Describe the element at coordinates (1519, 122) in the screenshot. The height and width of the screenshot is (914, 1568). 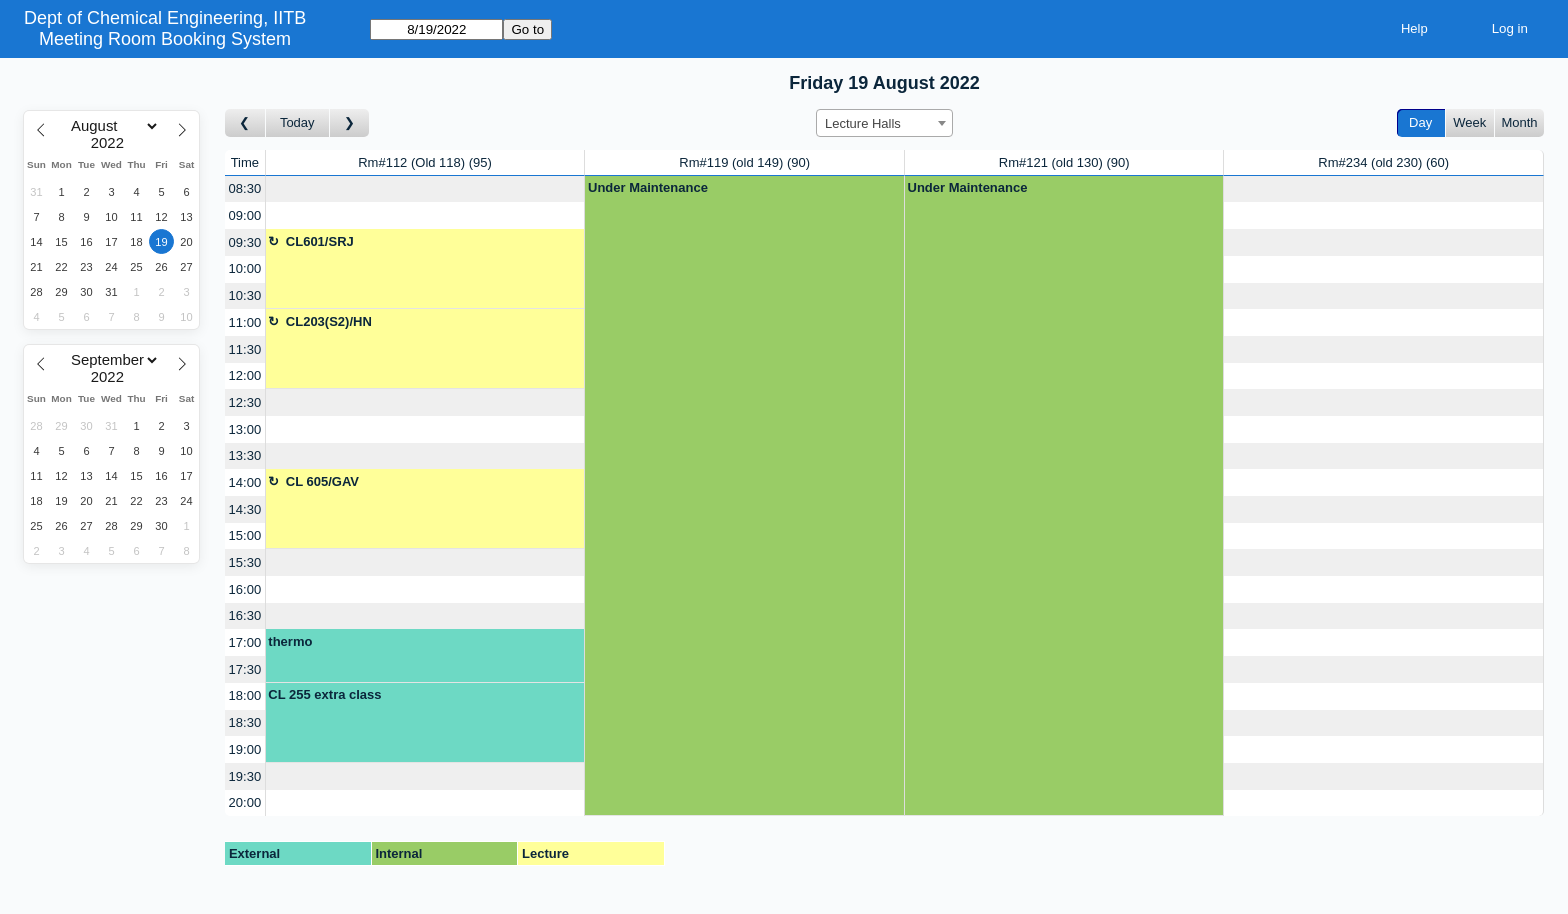
I see `Month` at that location.